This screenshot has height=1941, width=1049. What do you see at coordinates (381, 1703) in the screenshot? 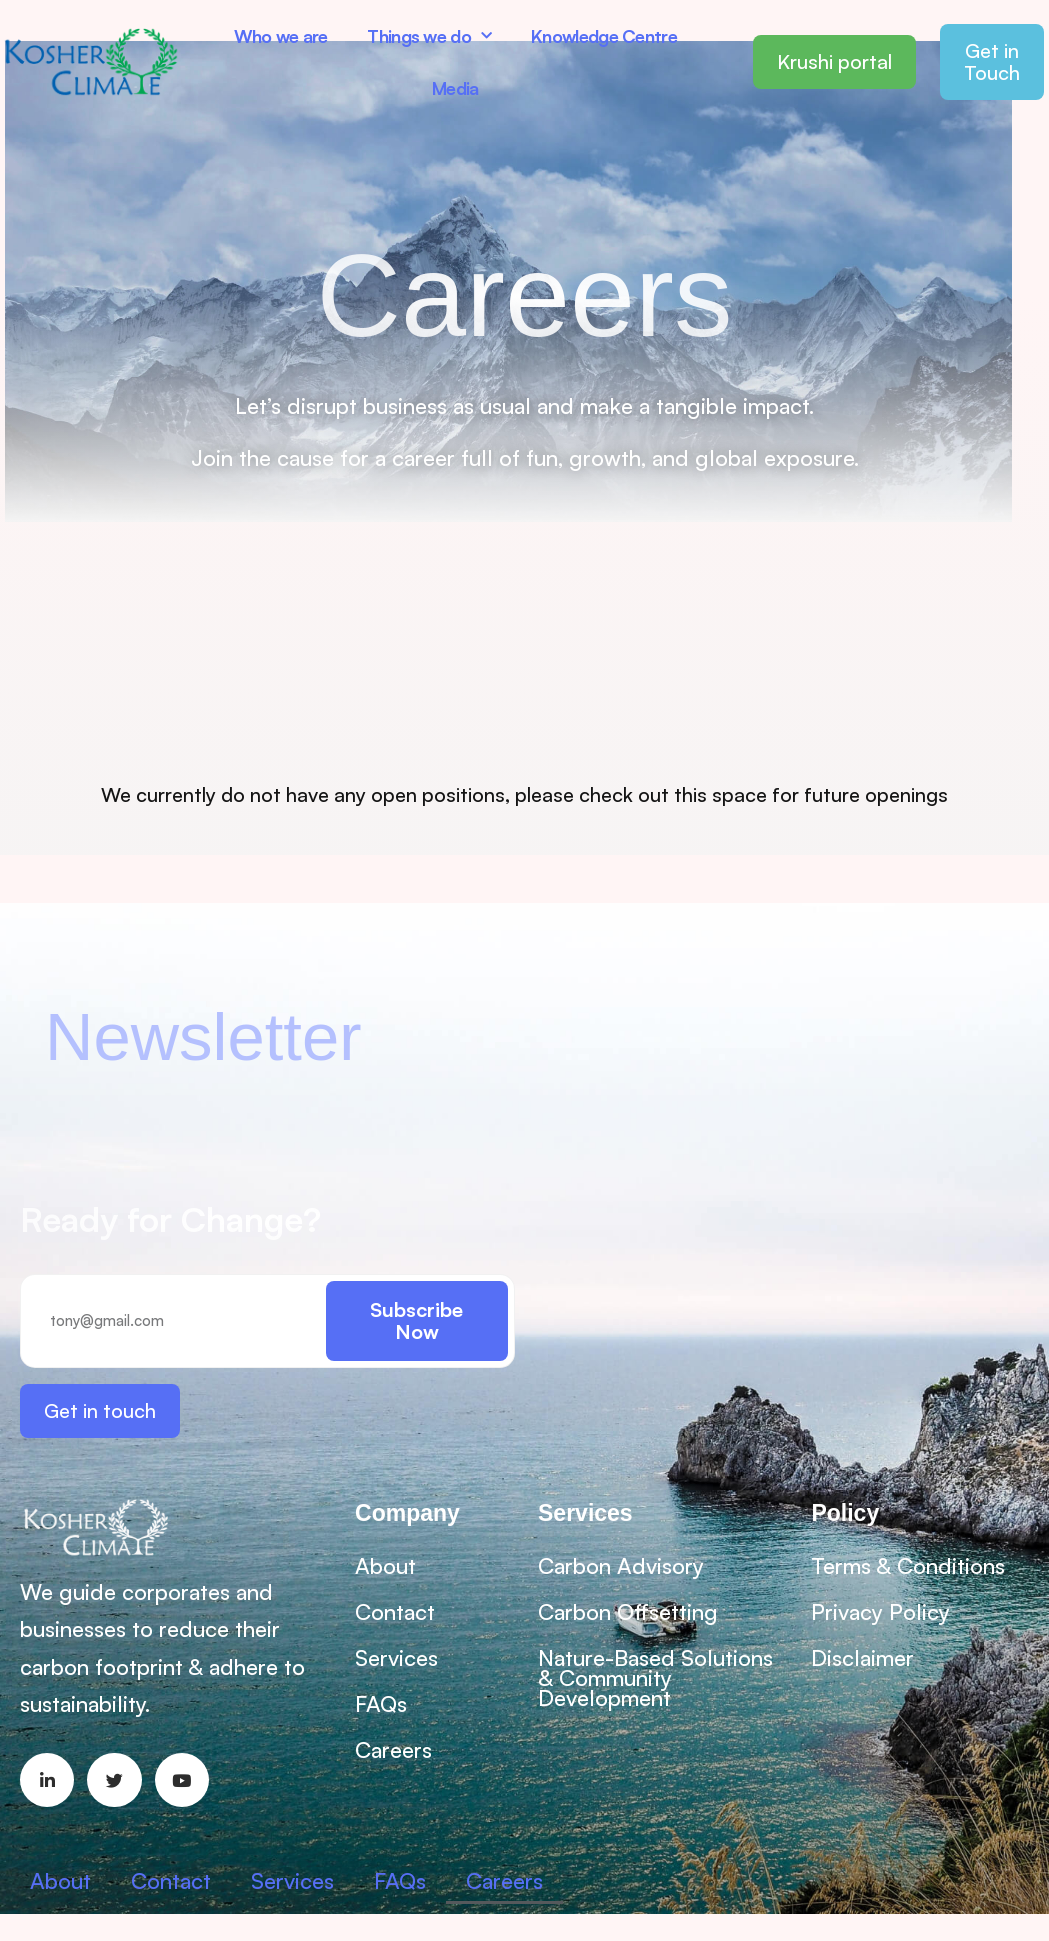
I see `FAQs` at bounding box center [381, 1703].